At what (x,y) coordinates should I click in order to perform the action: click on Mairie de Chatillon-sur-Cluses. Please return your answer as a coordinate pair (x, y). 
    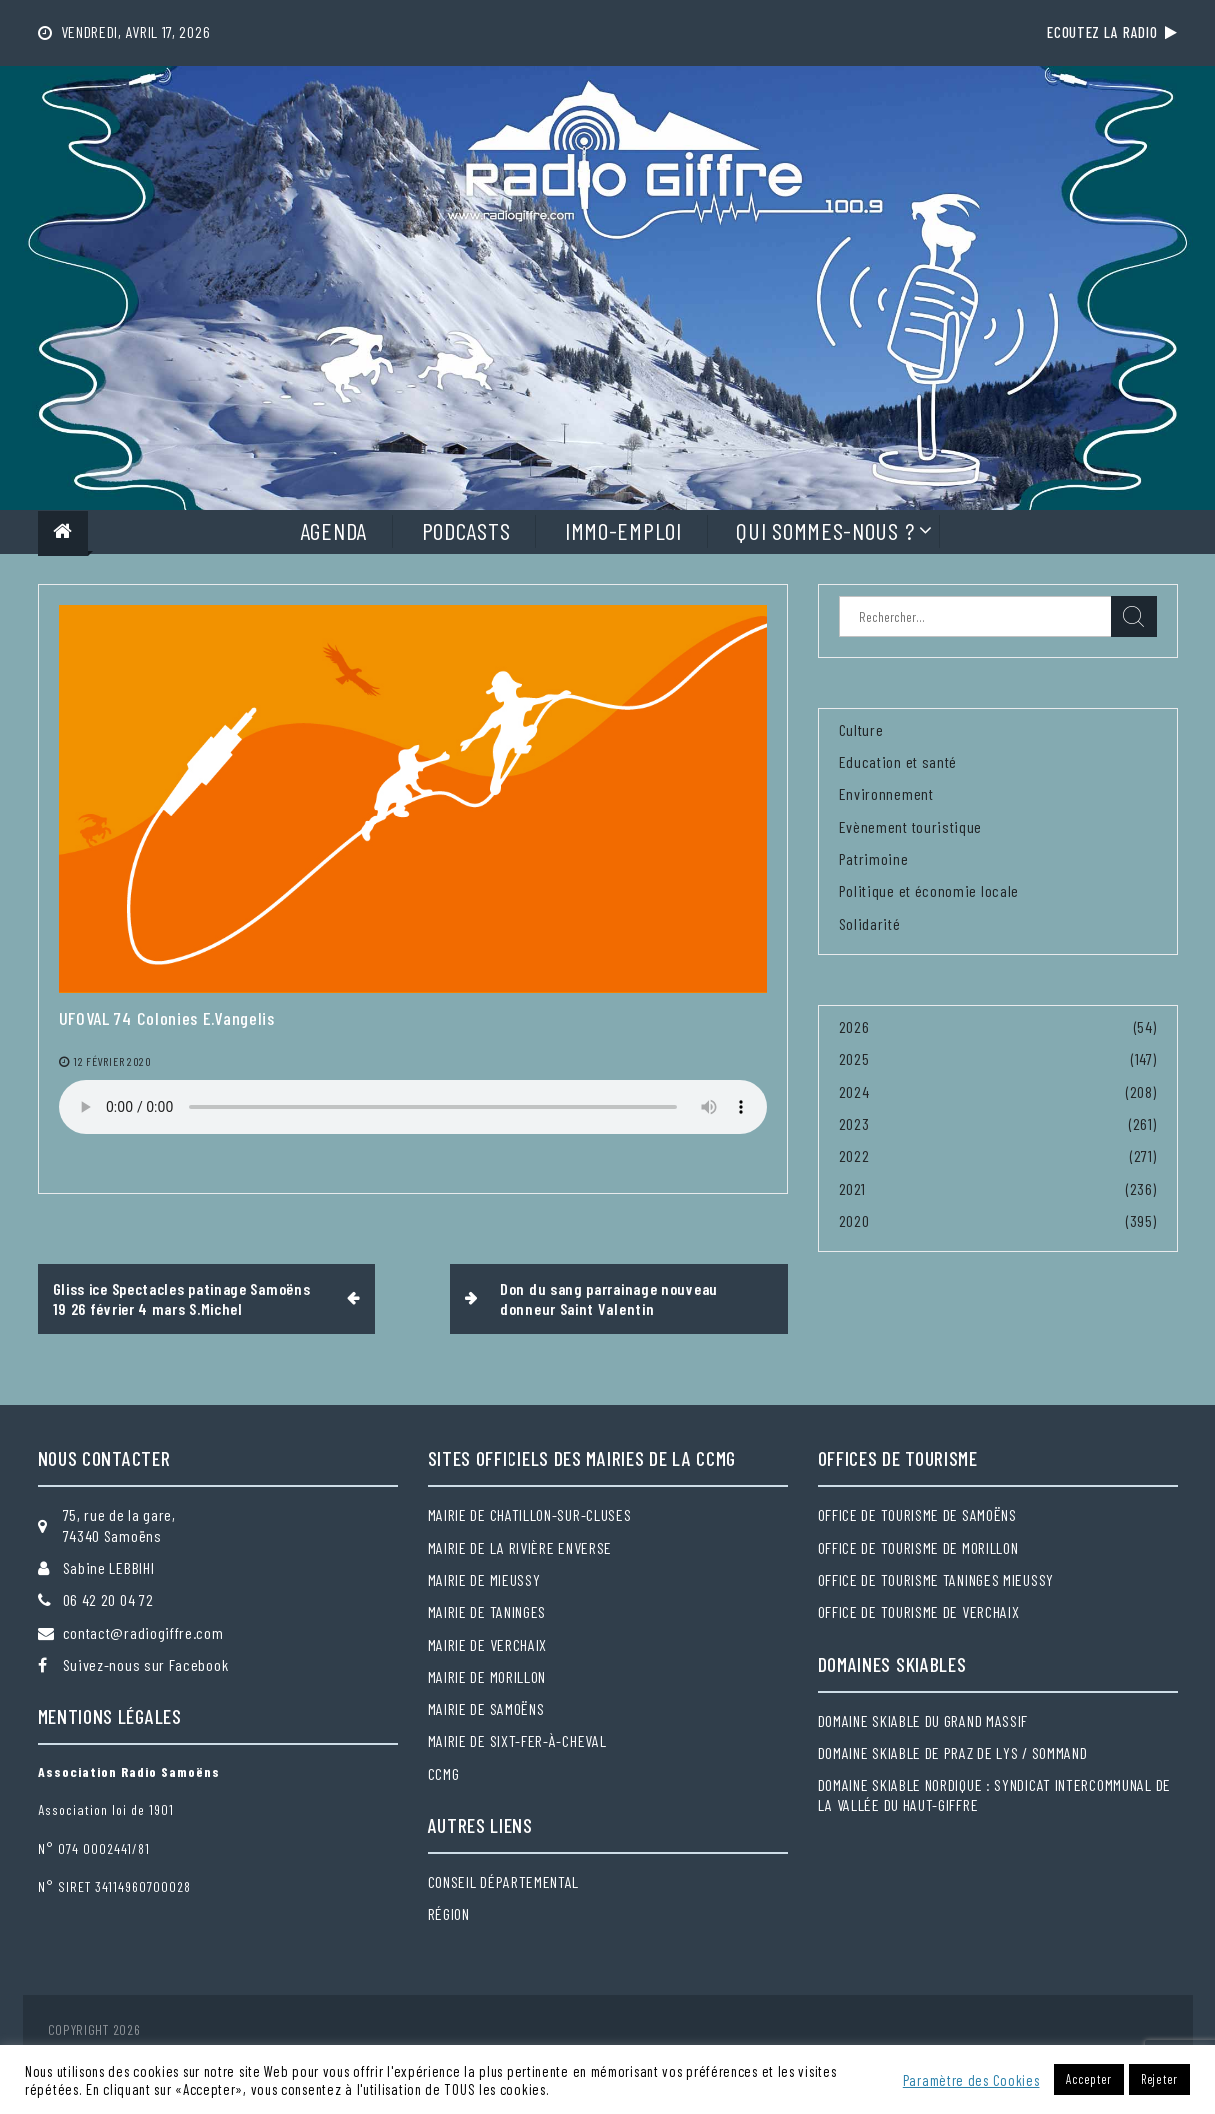
    Looking at the image, I should click on (530, 1514).